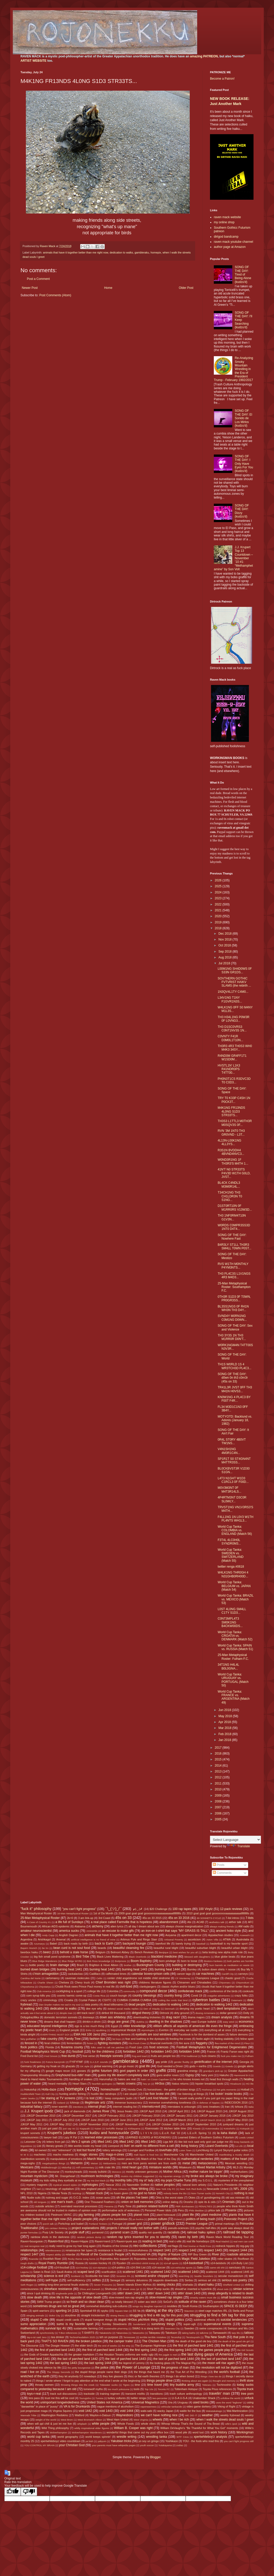 Image resolution: width=274 pixels, height=2576 pixels. I want to click on gender fluidity, so click(181, 2062).